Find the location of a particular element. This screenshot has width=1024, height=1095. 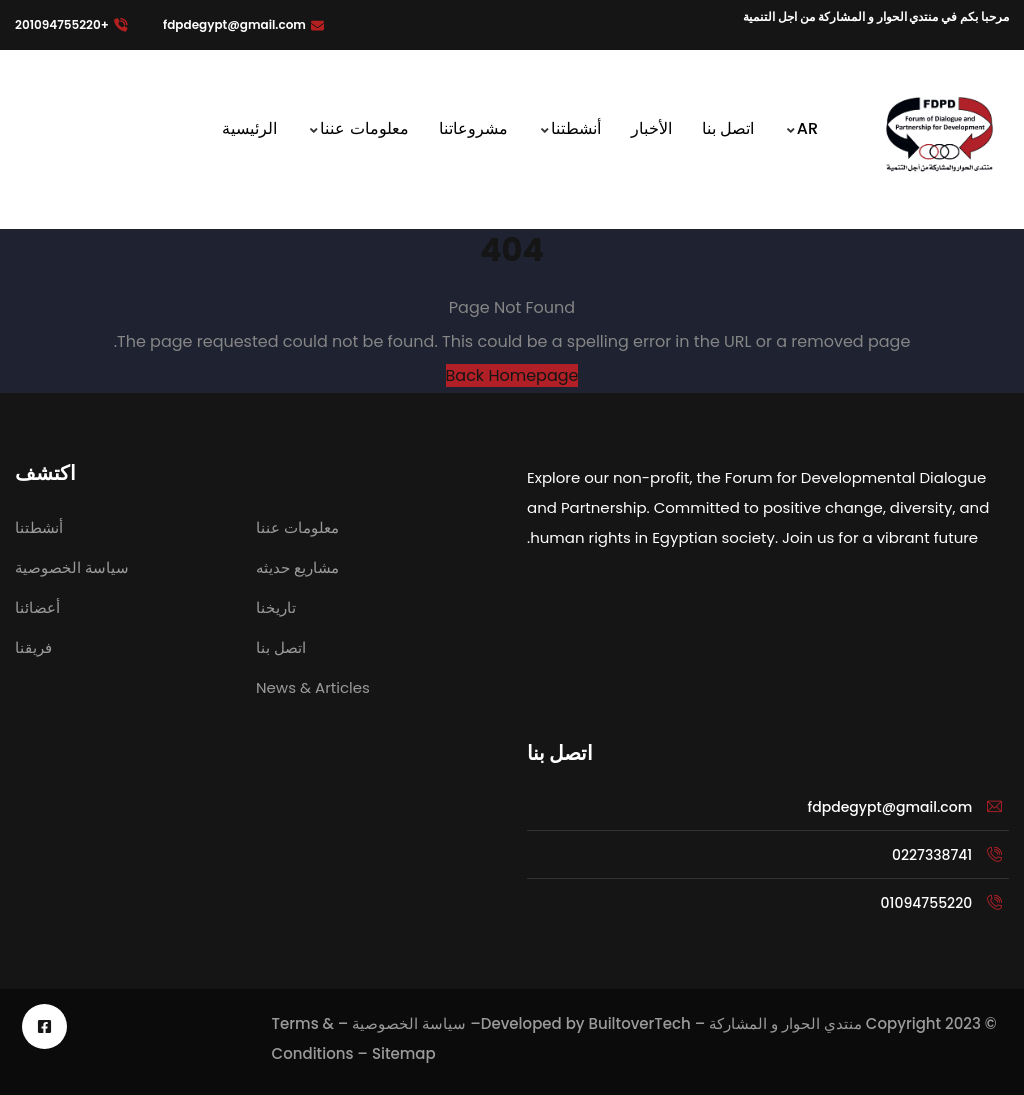

Back Homepage is located at coordinates (512, 375).